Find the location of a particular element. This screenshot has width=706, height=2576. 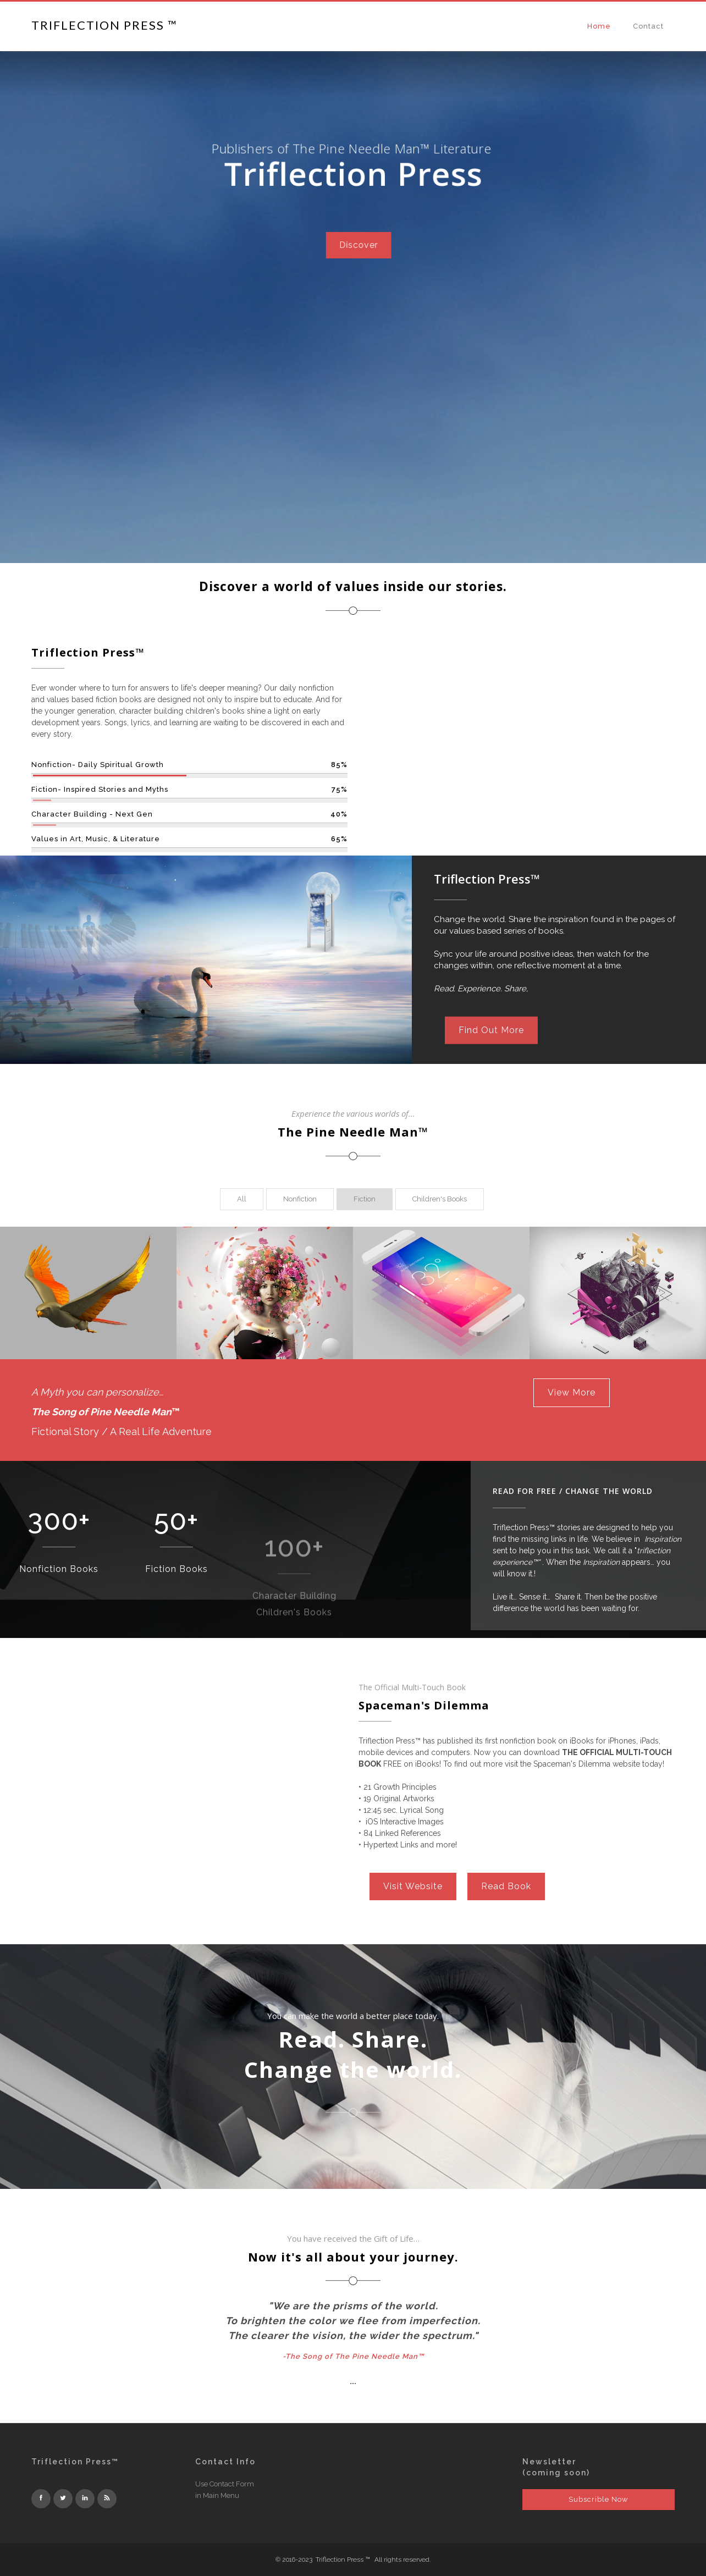

View More is located at coordinates (571, 1392).